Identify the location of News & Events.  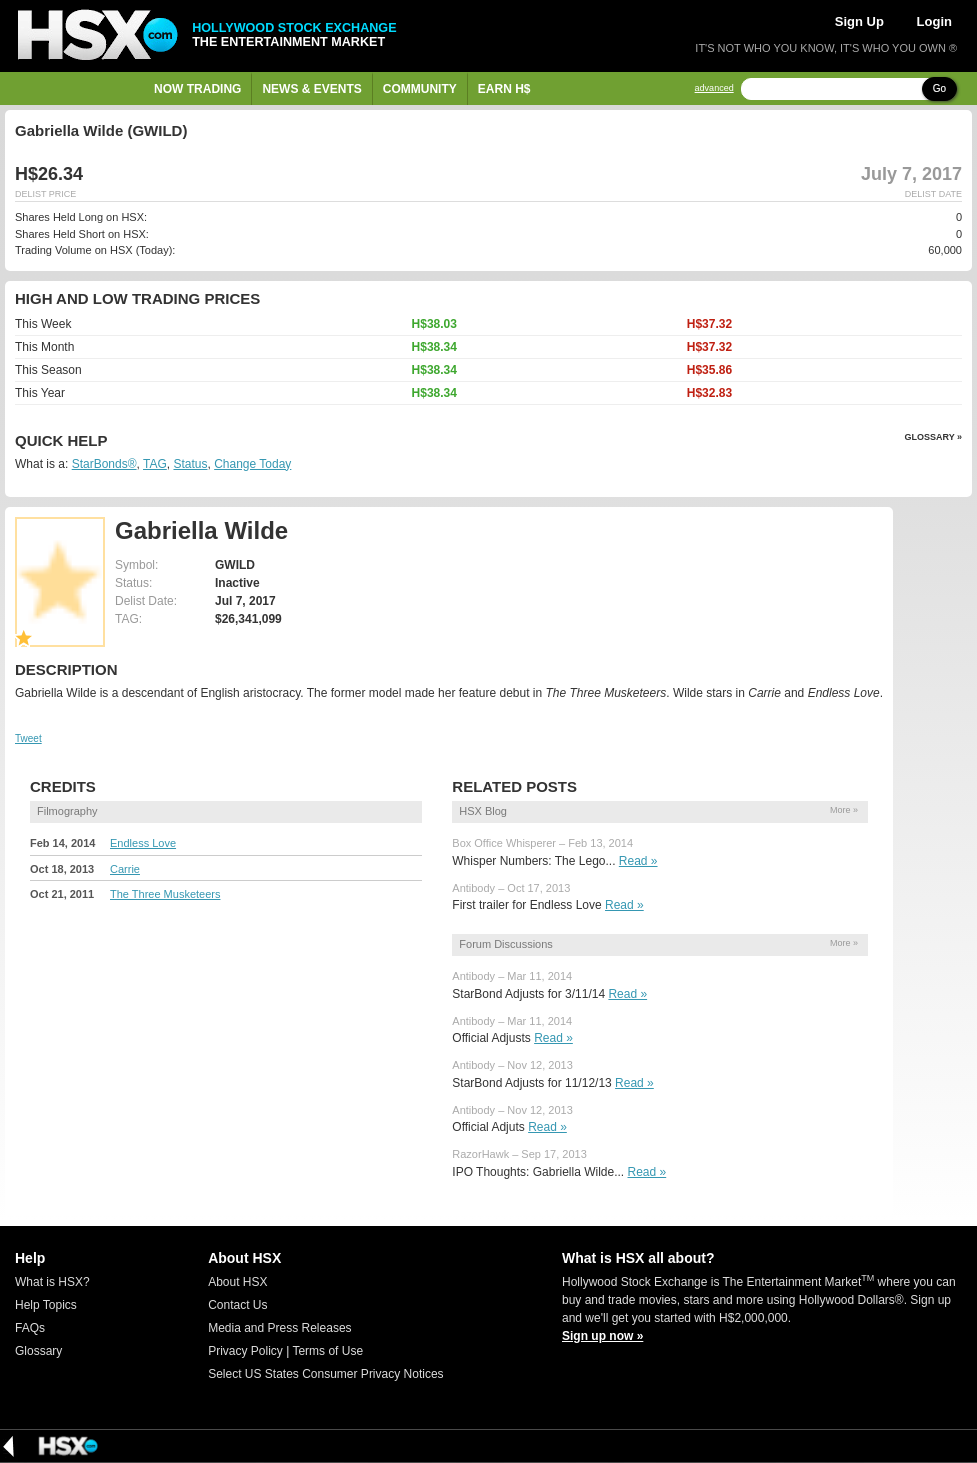
(311, 89).